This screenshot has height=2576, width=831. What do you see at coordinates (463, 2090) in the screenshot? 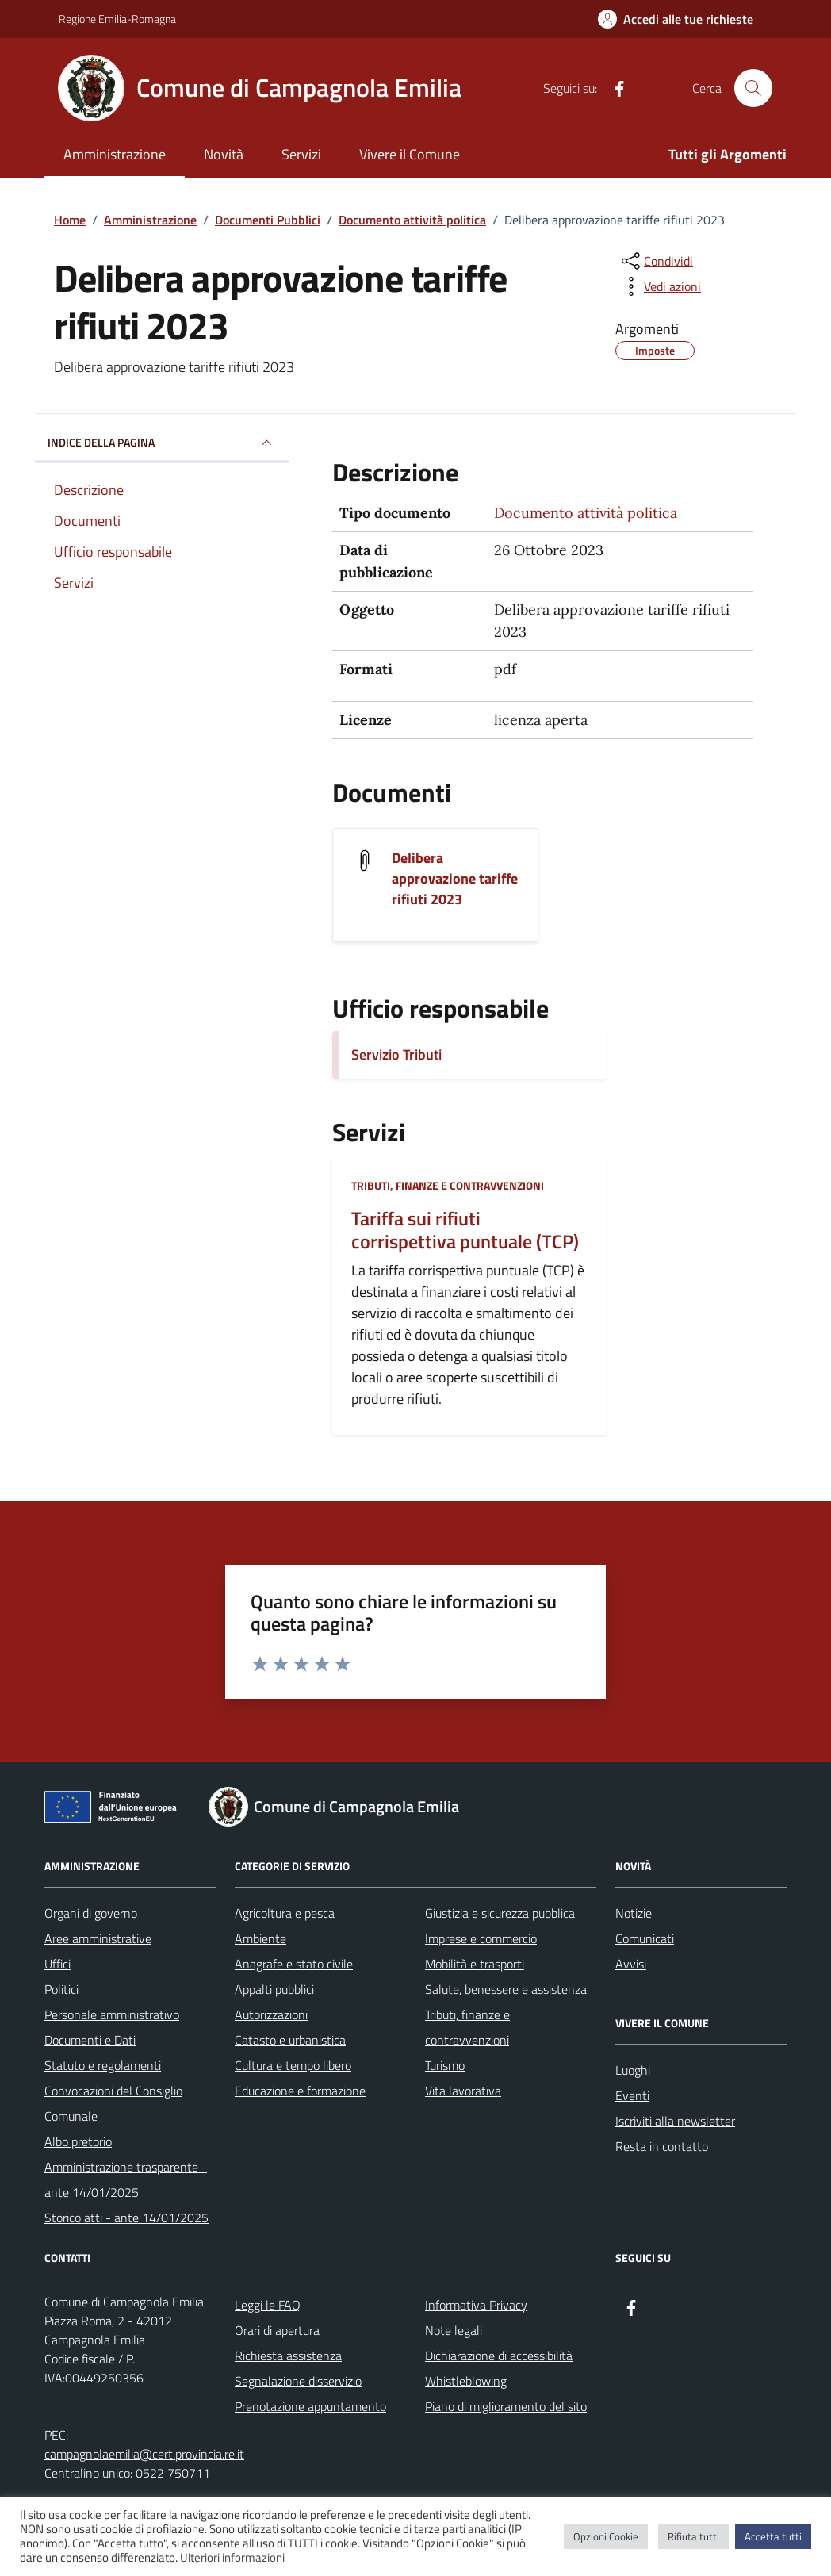
I see `Vita lavorativa` at bounding box center [463, 2090].